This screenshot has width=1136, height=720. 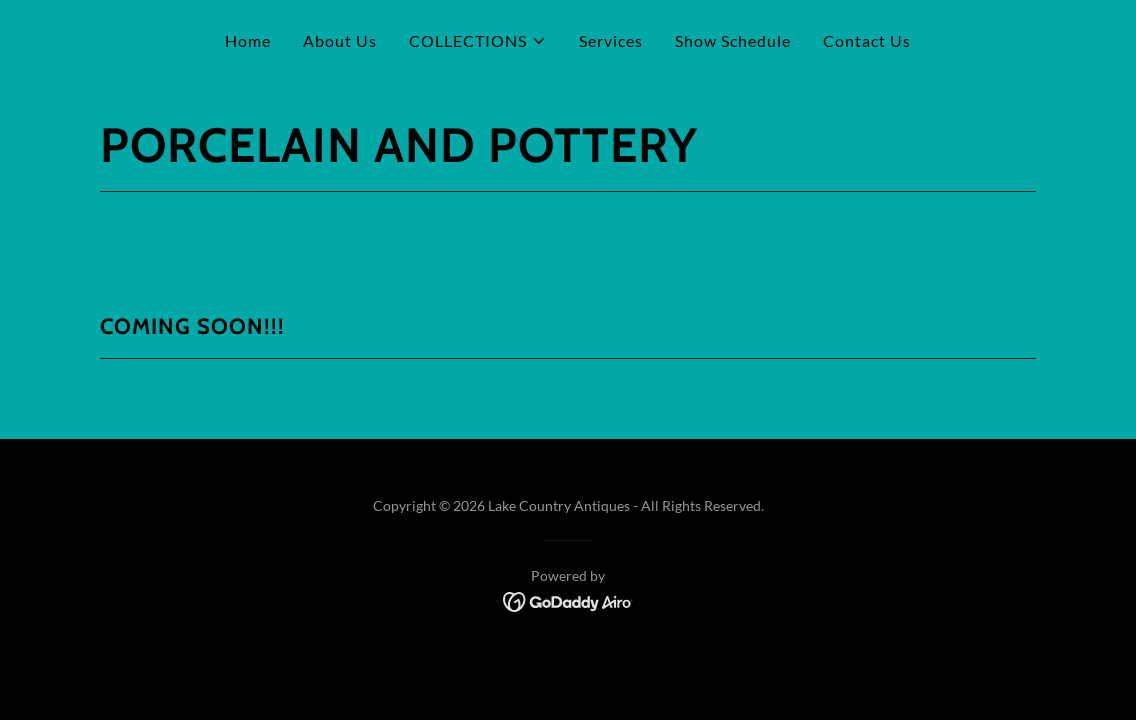 I want to click on [link], so click(x=568, y=599).